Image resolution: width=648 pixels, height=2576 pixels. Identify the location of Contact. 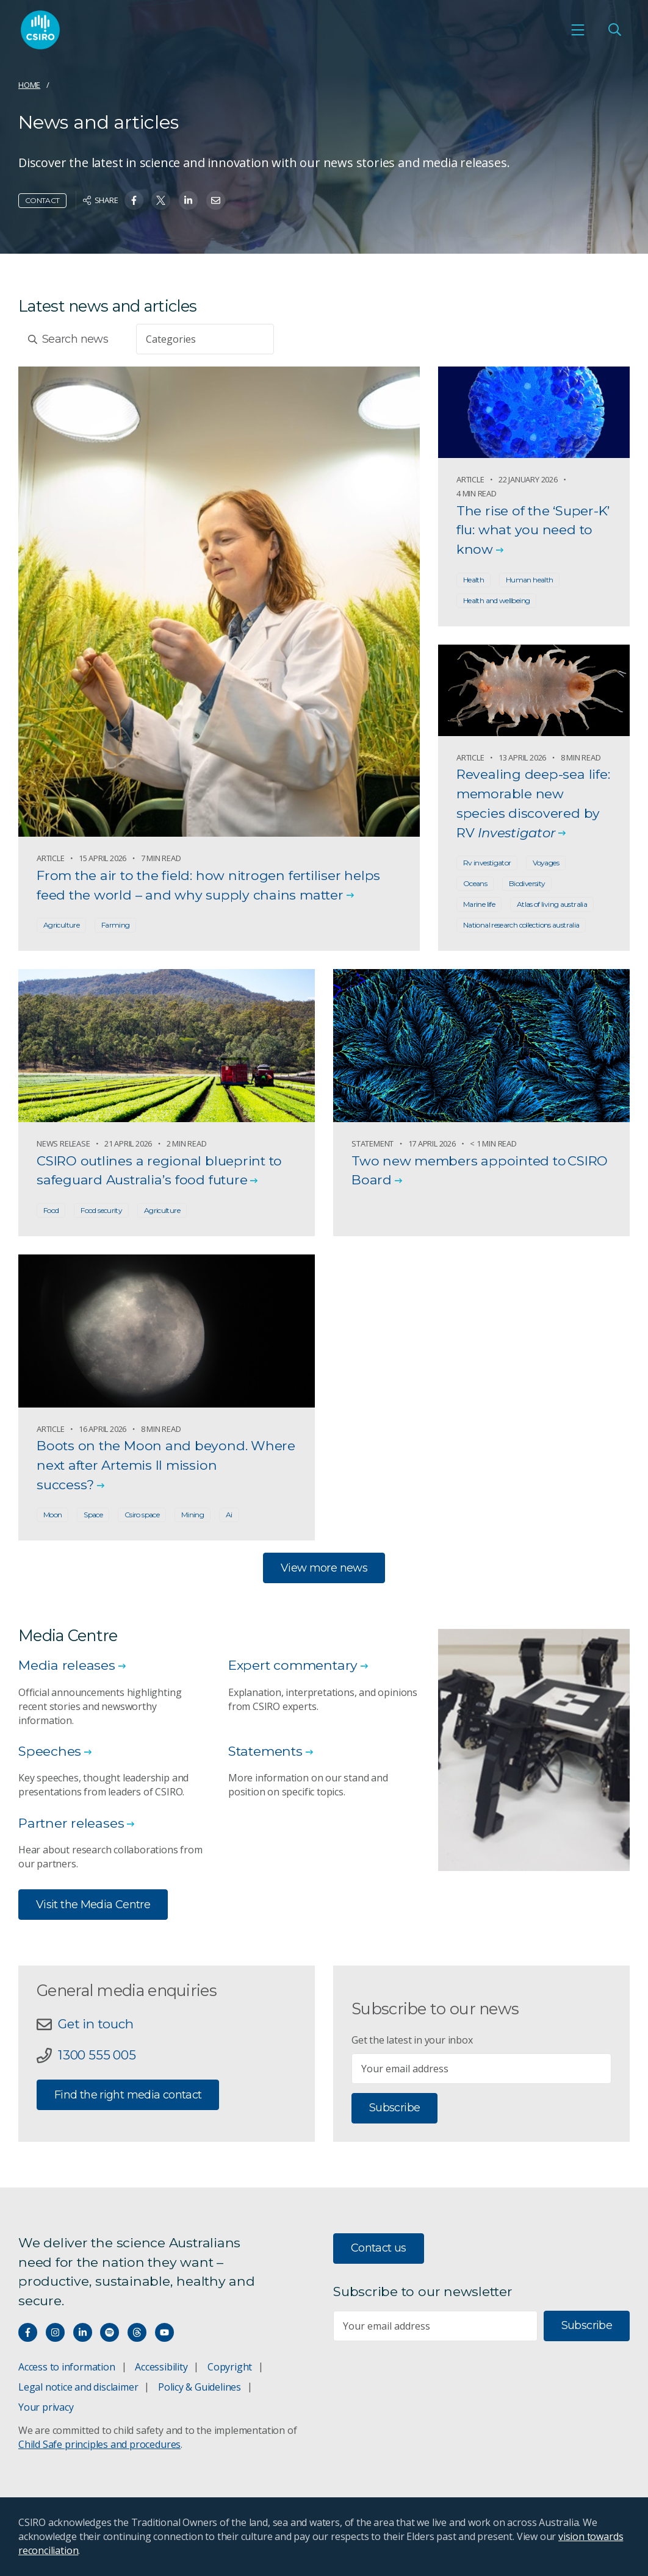
(42, 200).